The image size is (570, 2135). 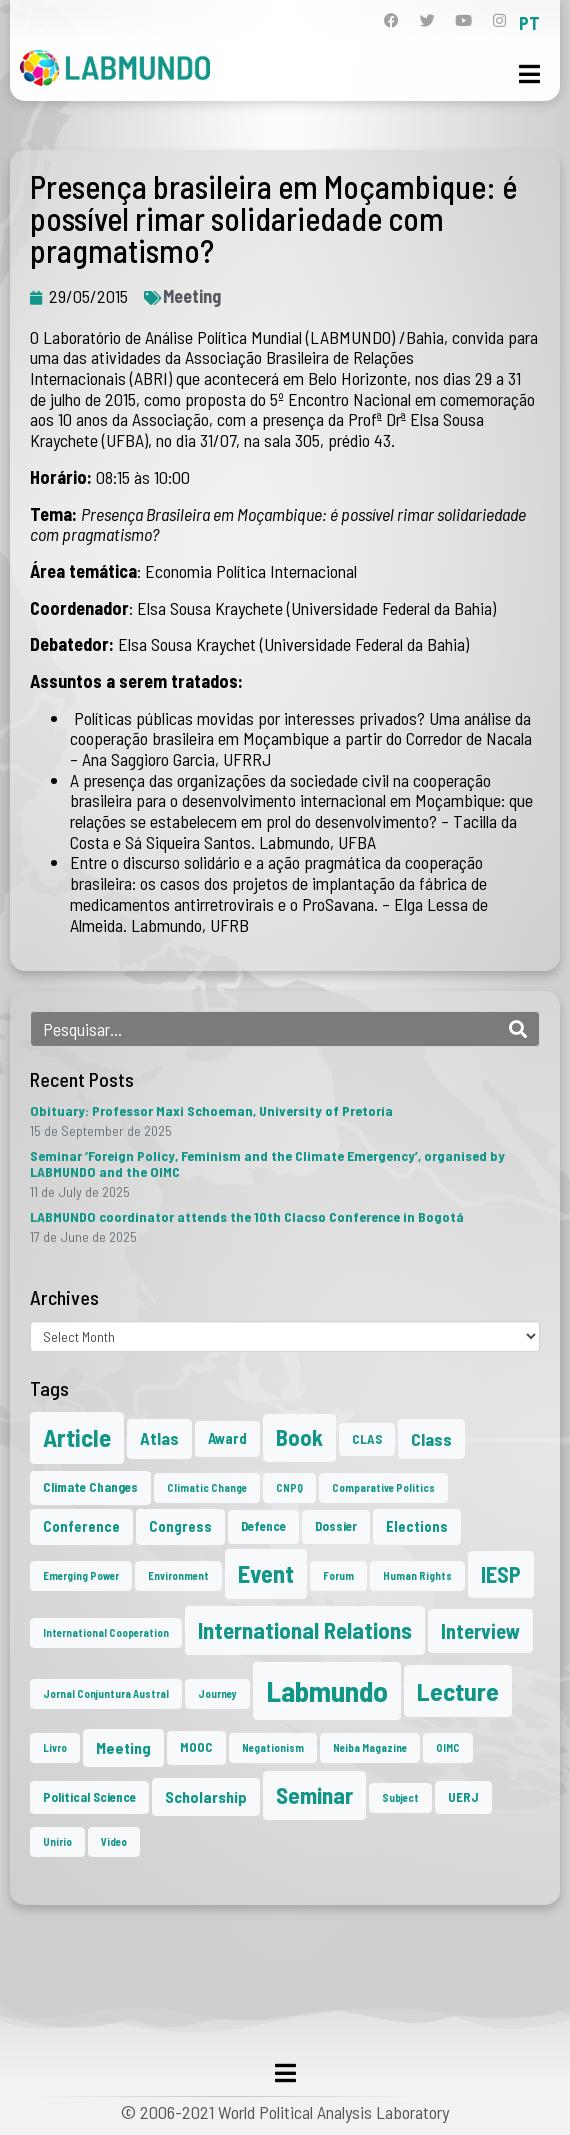 What do you see at coordinates (106, 1632) in the screenshot?
I see `International Cooperation [International Cooperation (1 item)]` at bounding box center [106, 1632].